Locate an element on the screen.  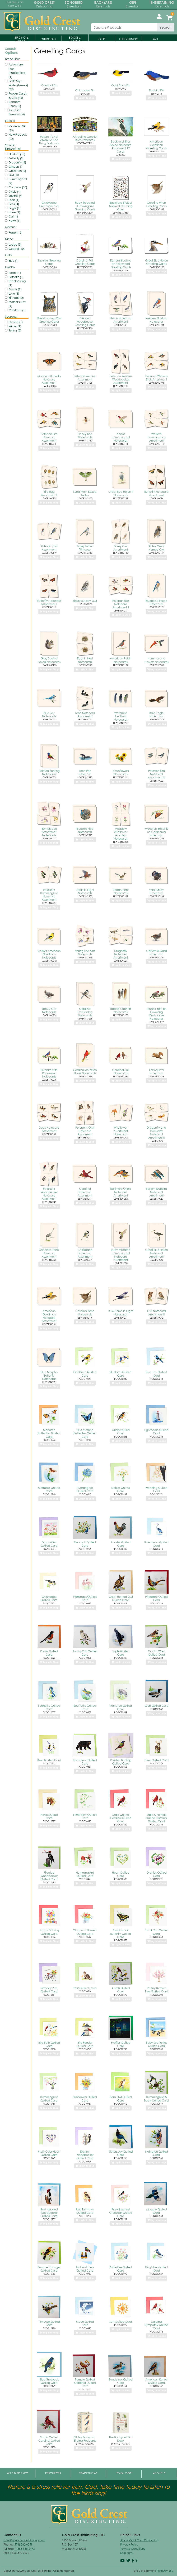
sales@goldcrestdistributing.com is located at coordinates (24, 2540).